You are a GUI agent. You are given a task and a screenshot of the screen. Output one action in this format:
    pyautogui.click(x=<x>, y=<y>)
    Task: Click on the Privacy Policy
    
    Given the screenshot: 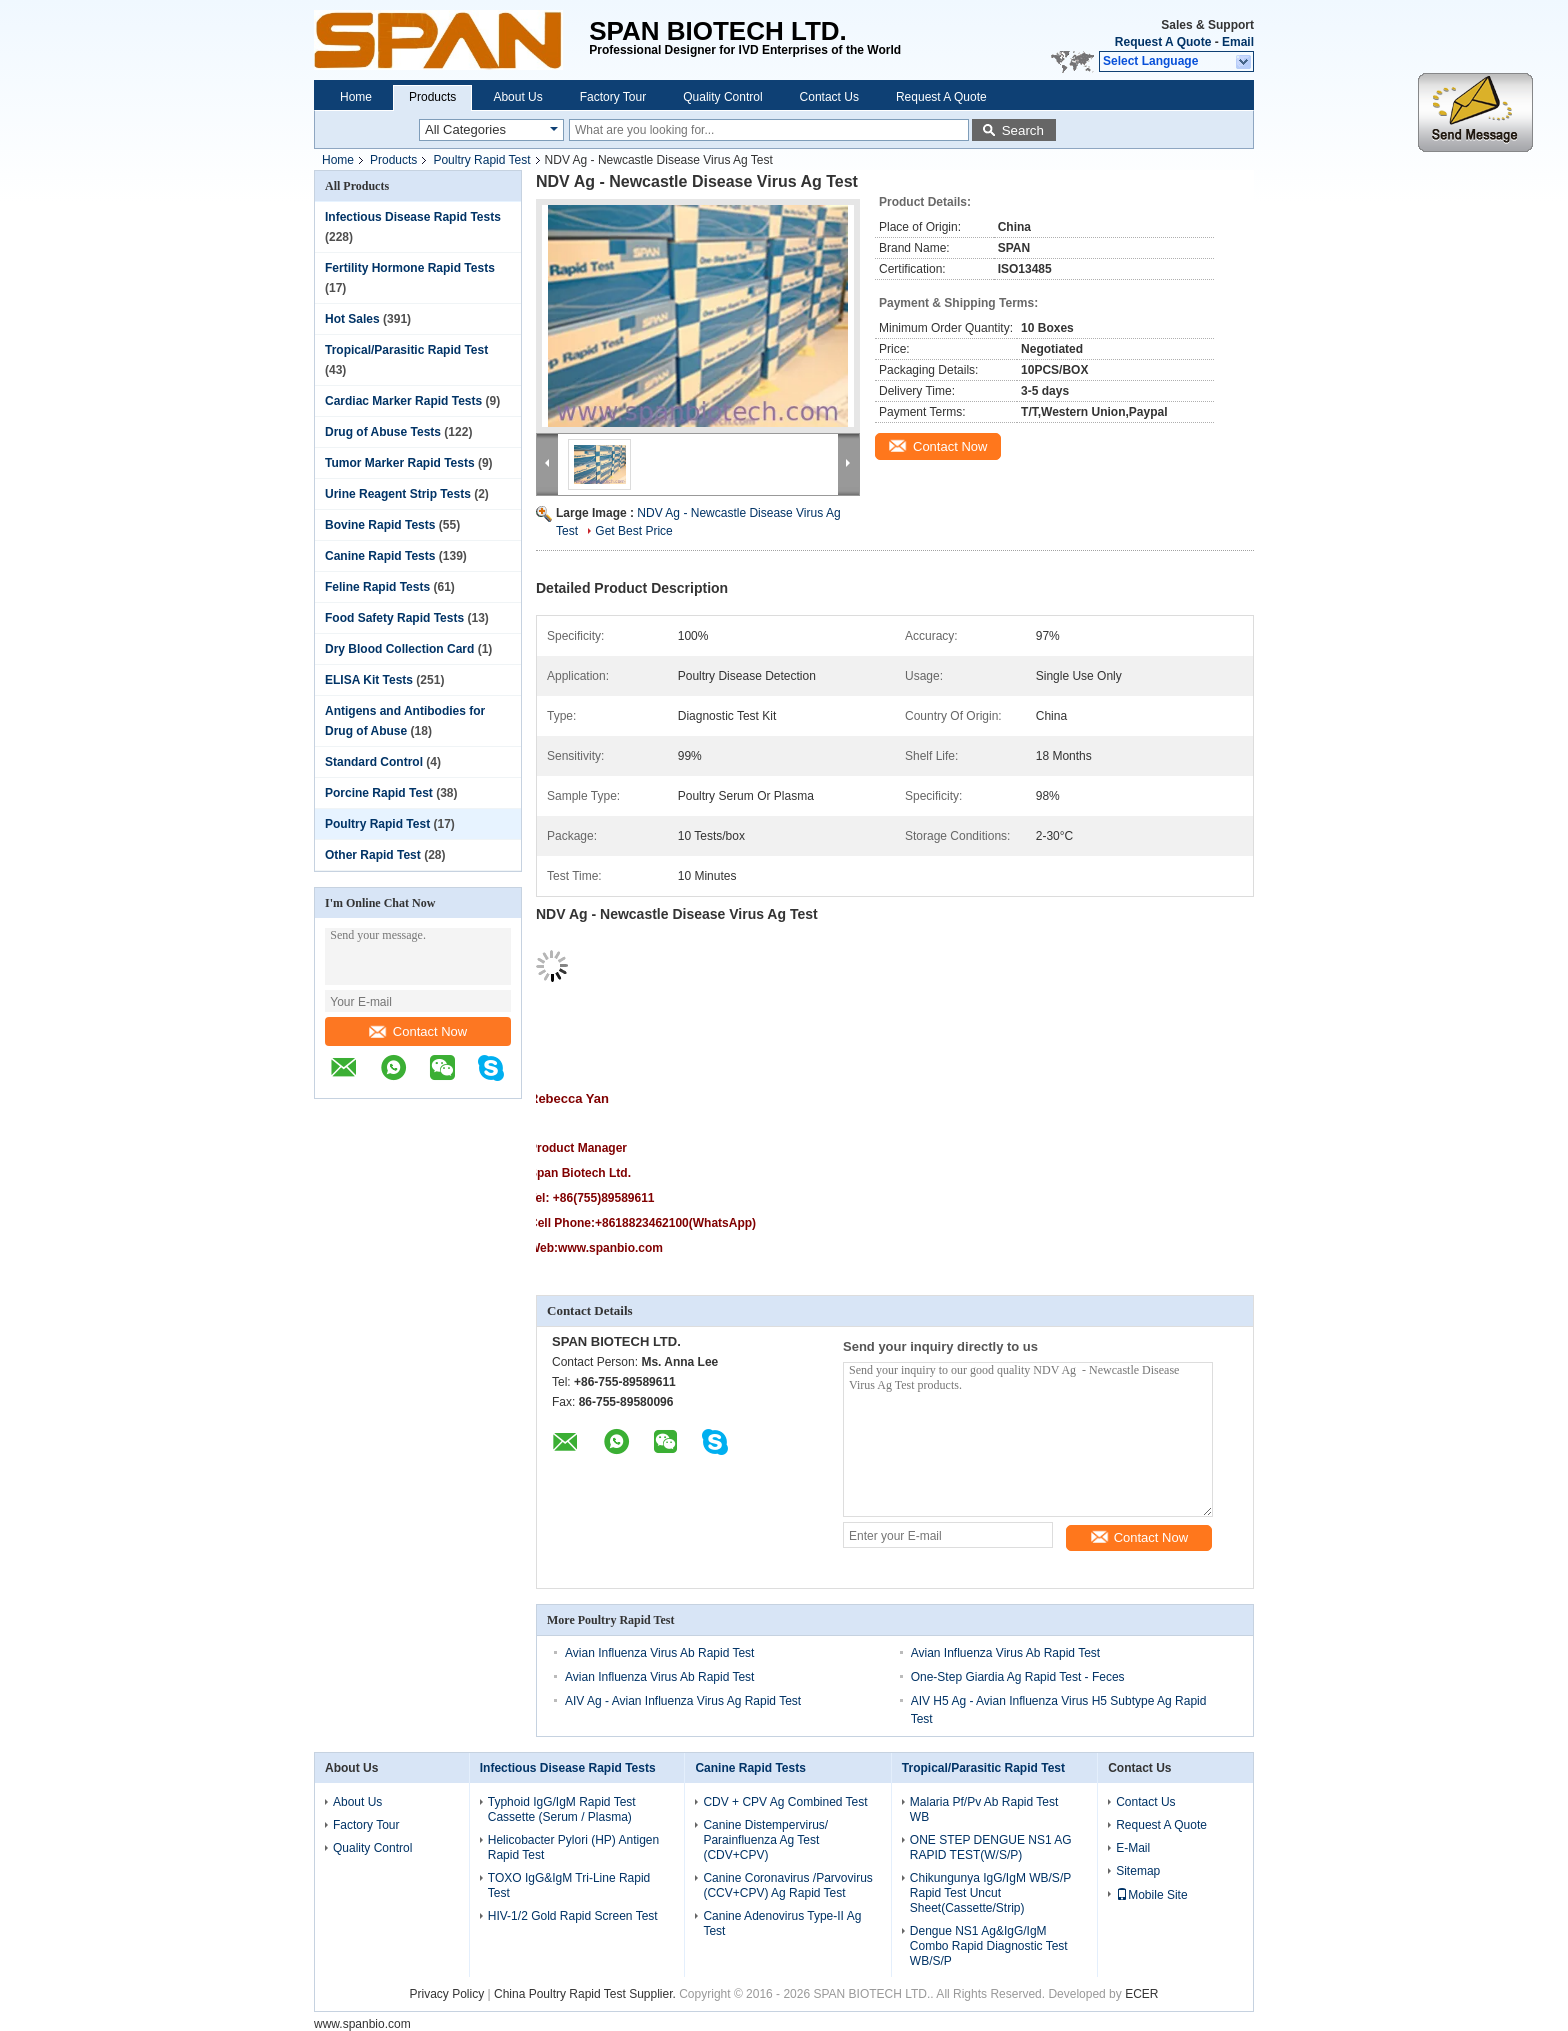 What is the action you would take?
    pyautogui.click(x=447, y=1994)
    